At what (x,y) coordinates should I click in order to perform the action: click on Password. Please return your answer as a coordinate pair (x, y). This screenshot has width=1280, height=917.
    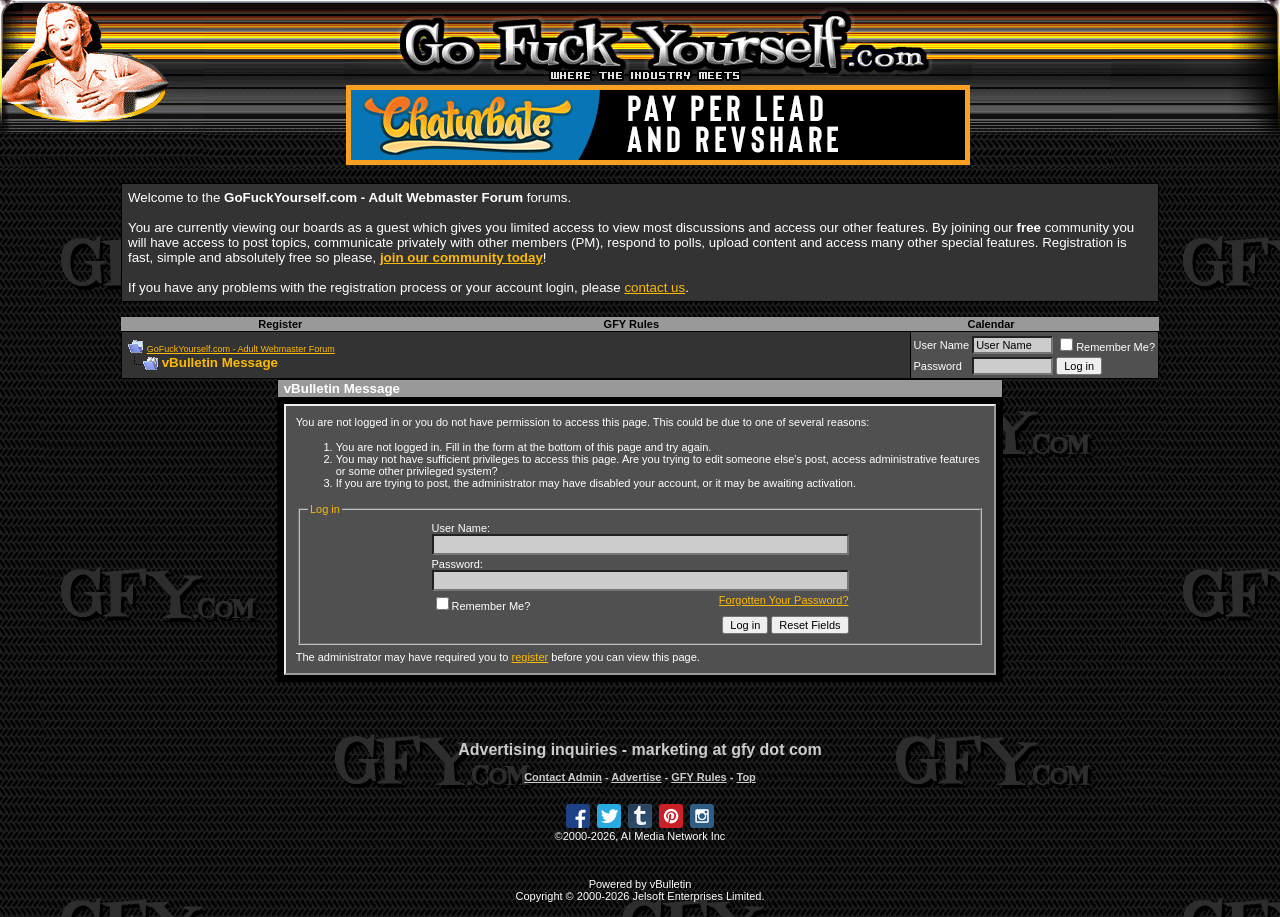
    Looking at the image, I should click on (938, 366).